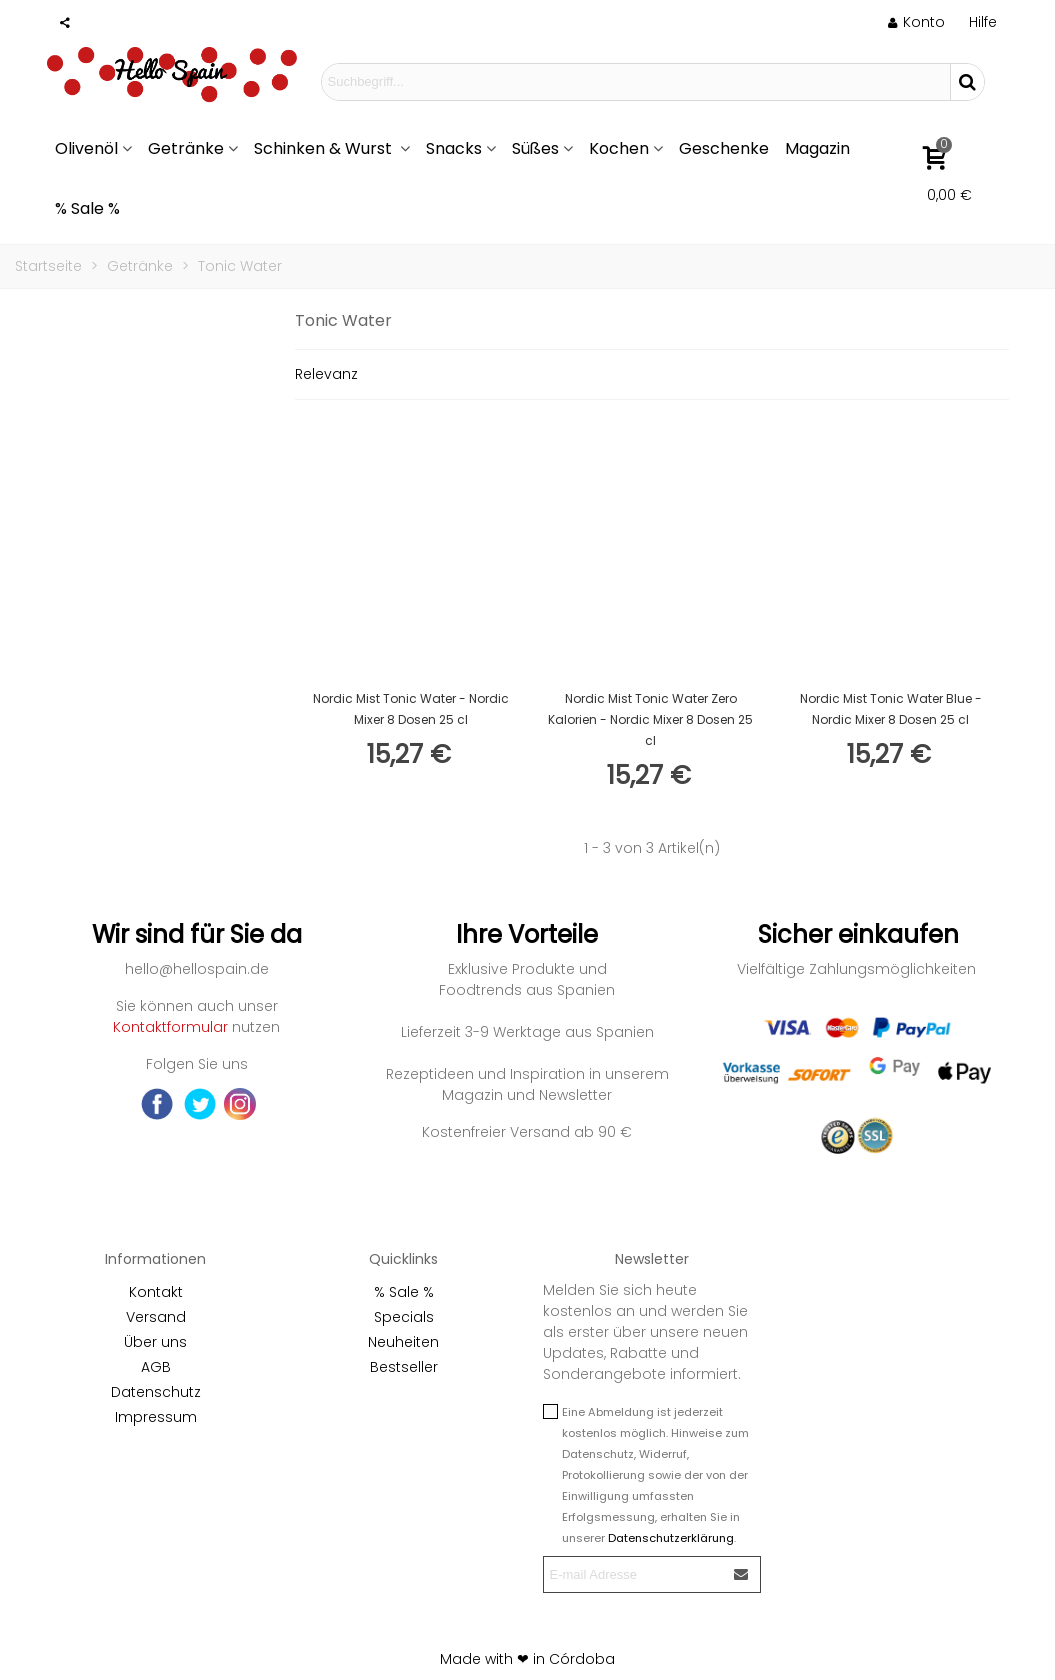  I want to click on Snacks, so click(454, 148).